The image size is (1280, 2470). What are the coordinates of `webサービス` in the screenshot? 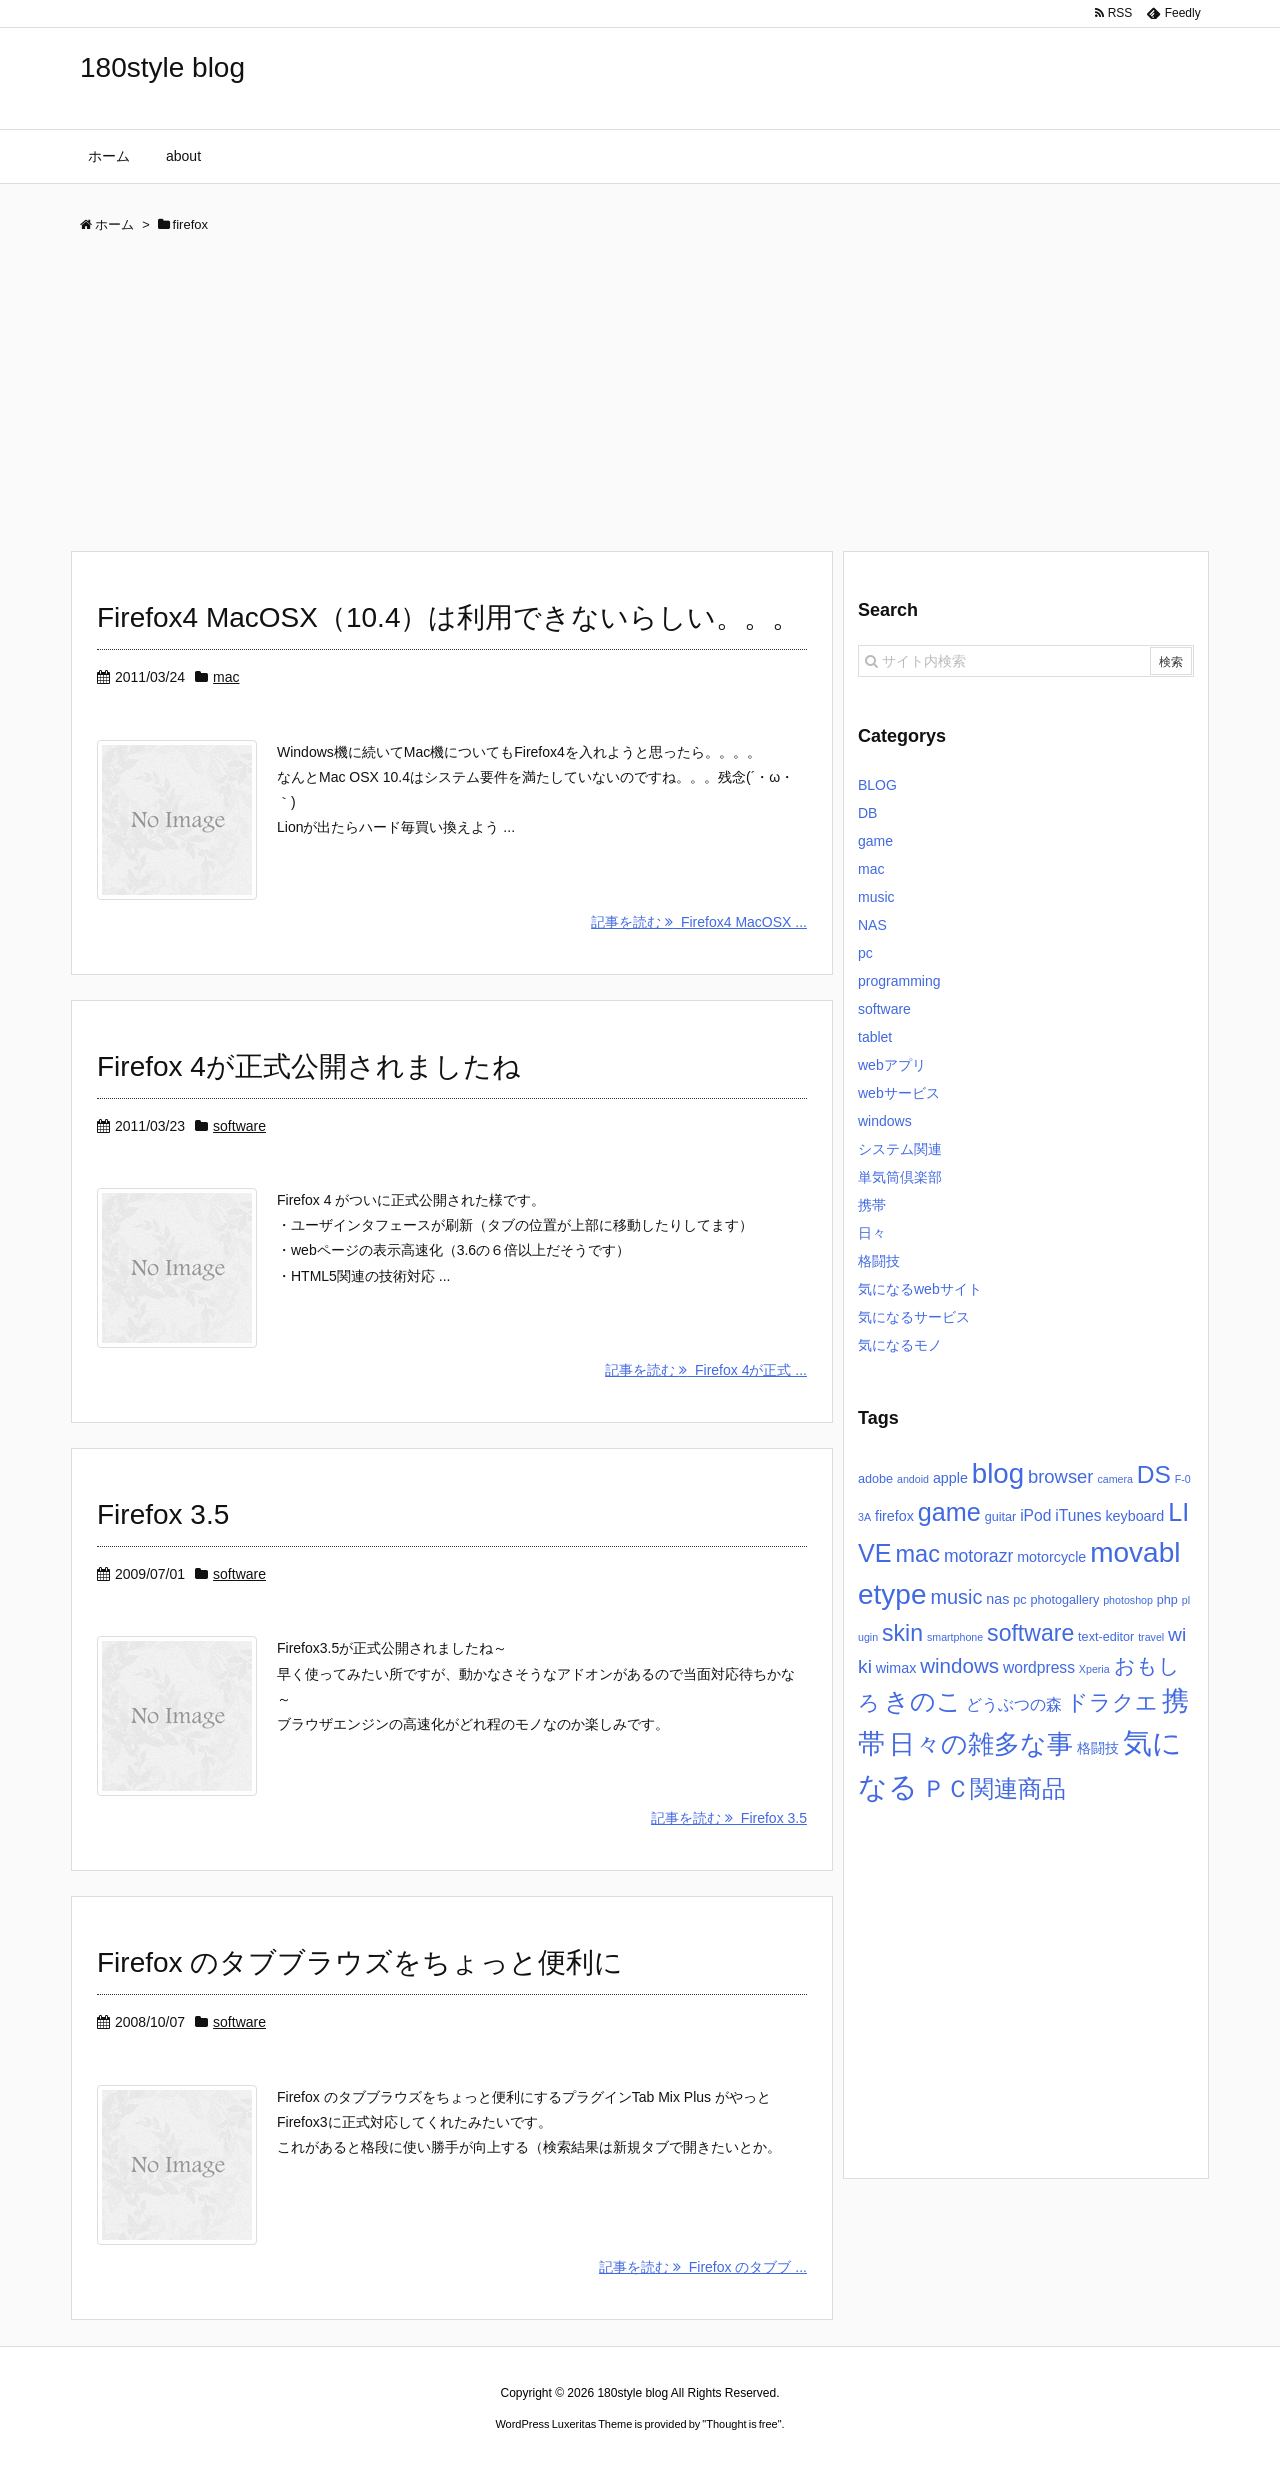 It's located at (899, 1093).